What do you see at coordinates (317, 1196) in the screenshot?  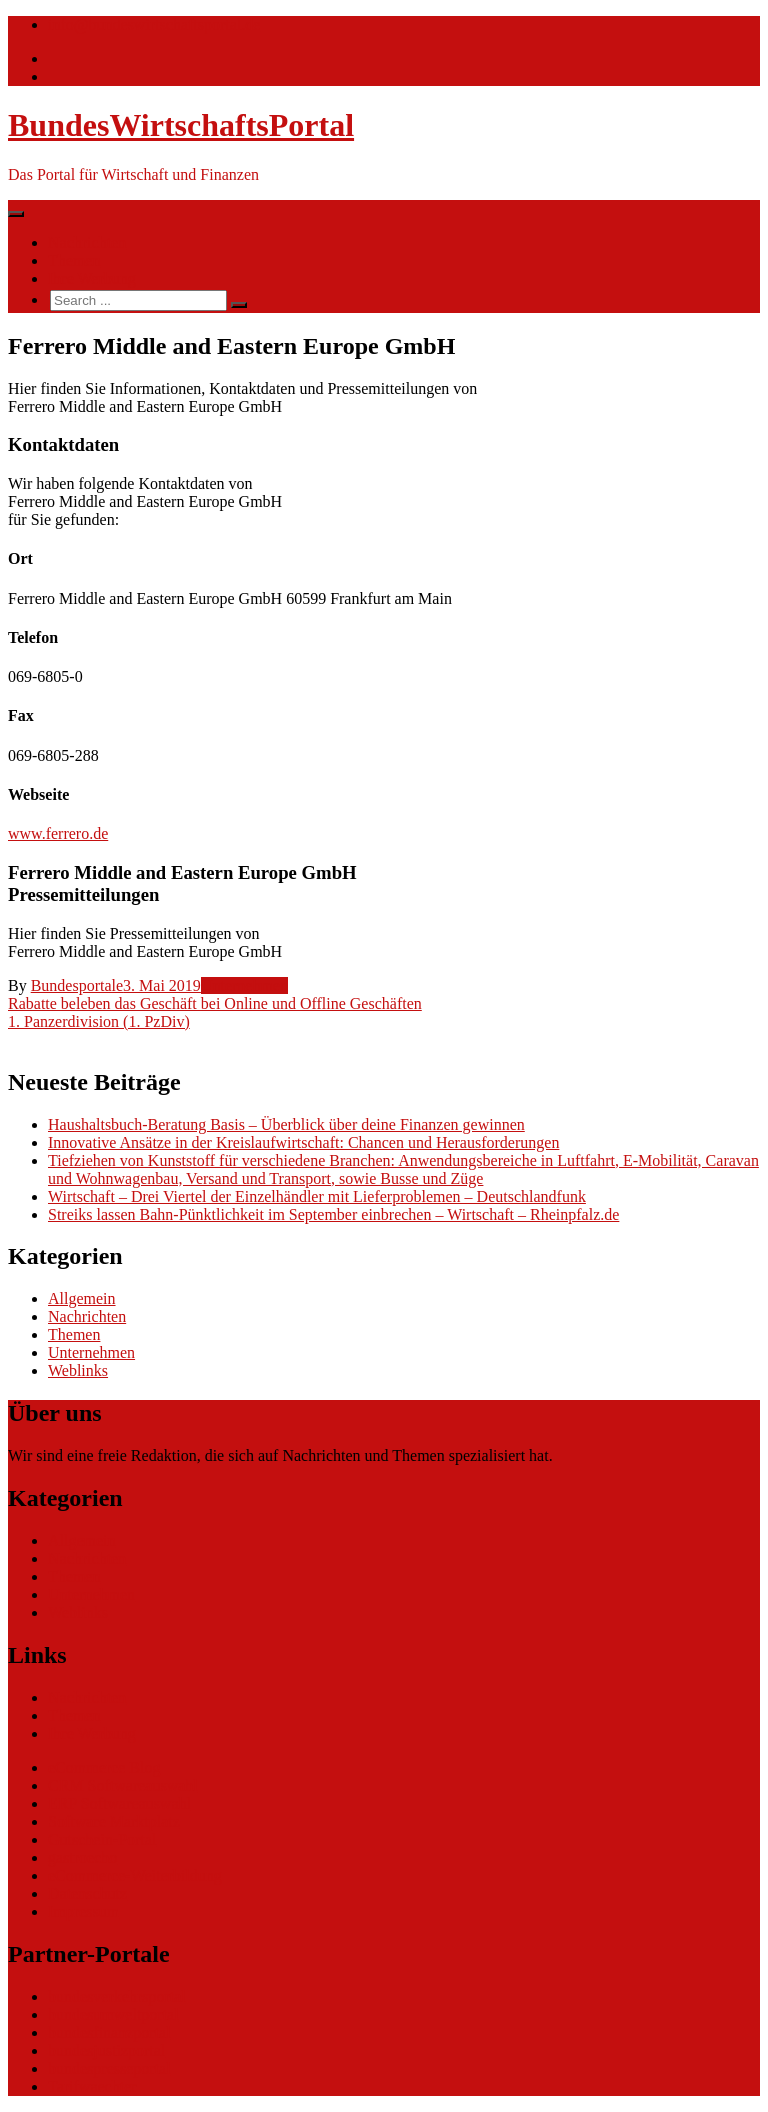 I see `Wirtschaft – Drei Viertel der Einzelhändler mit Lieferproblemen – Deutschlandfunk` at bounding box center [317, 1196].